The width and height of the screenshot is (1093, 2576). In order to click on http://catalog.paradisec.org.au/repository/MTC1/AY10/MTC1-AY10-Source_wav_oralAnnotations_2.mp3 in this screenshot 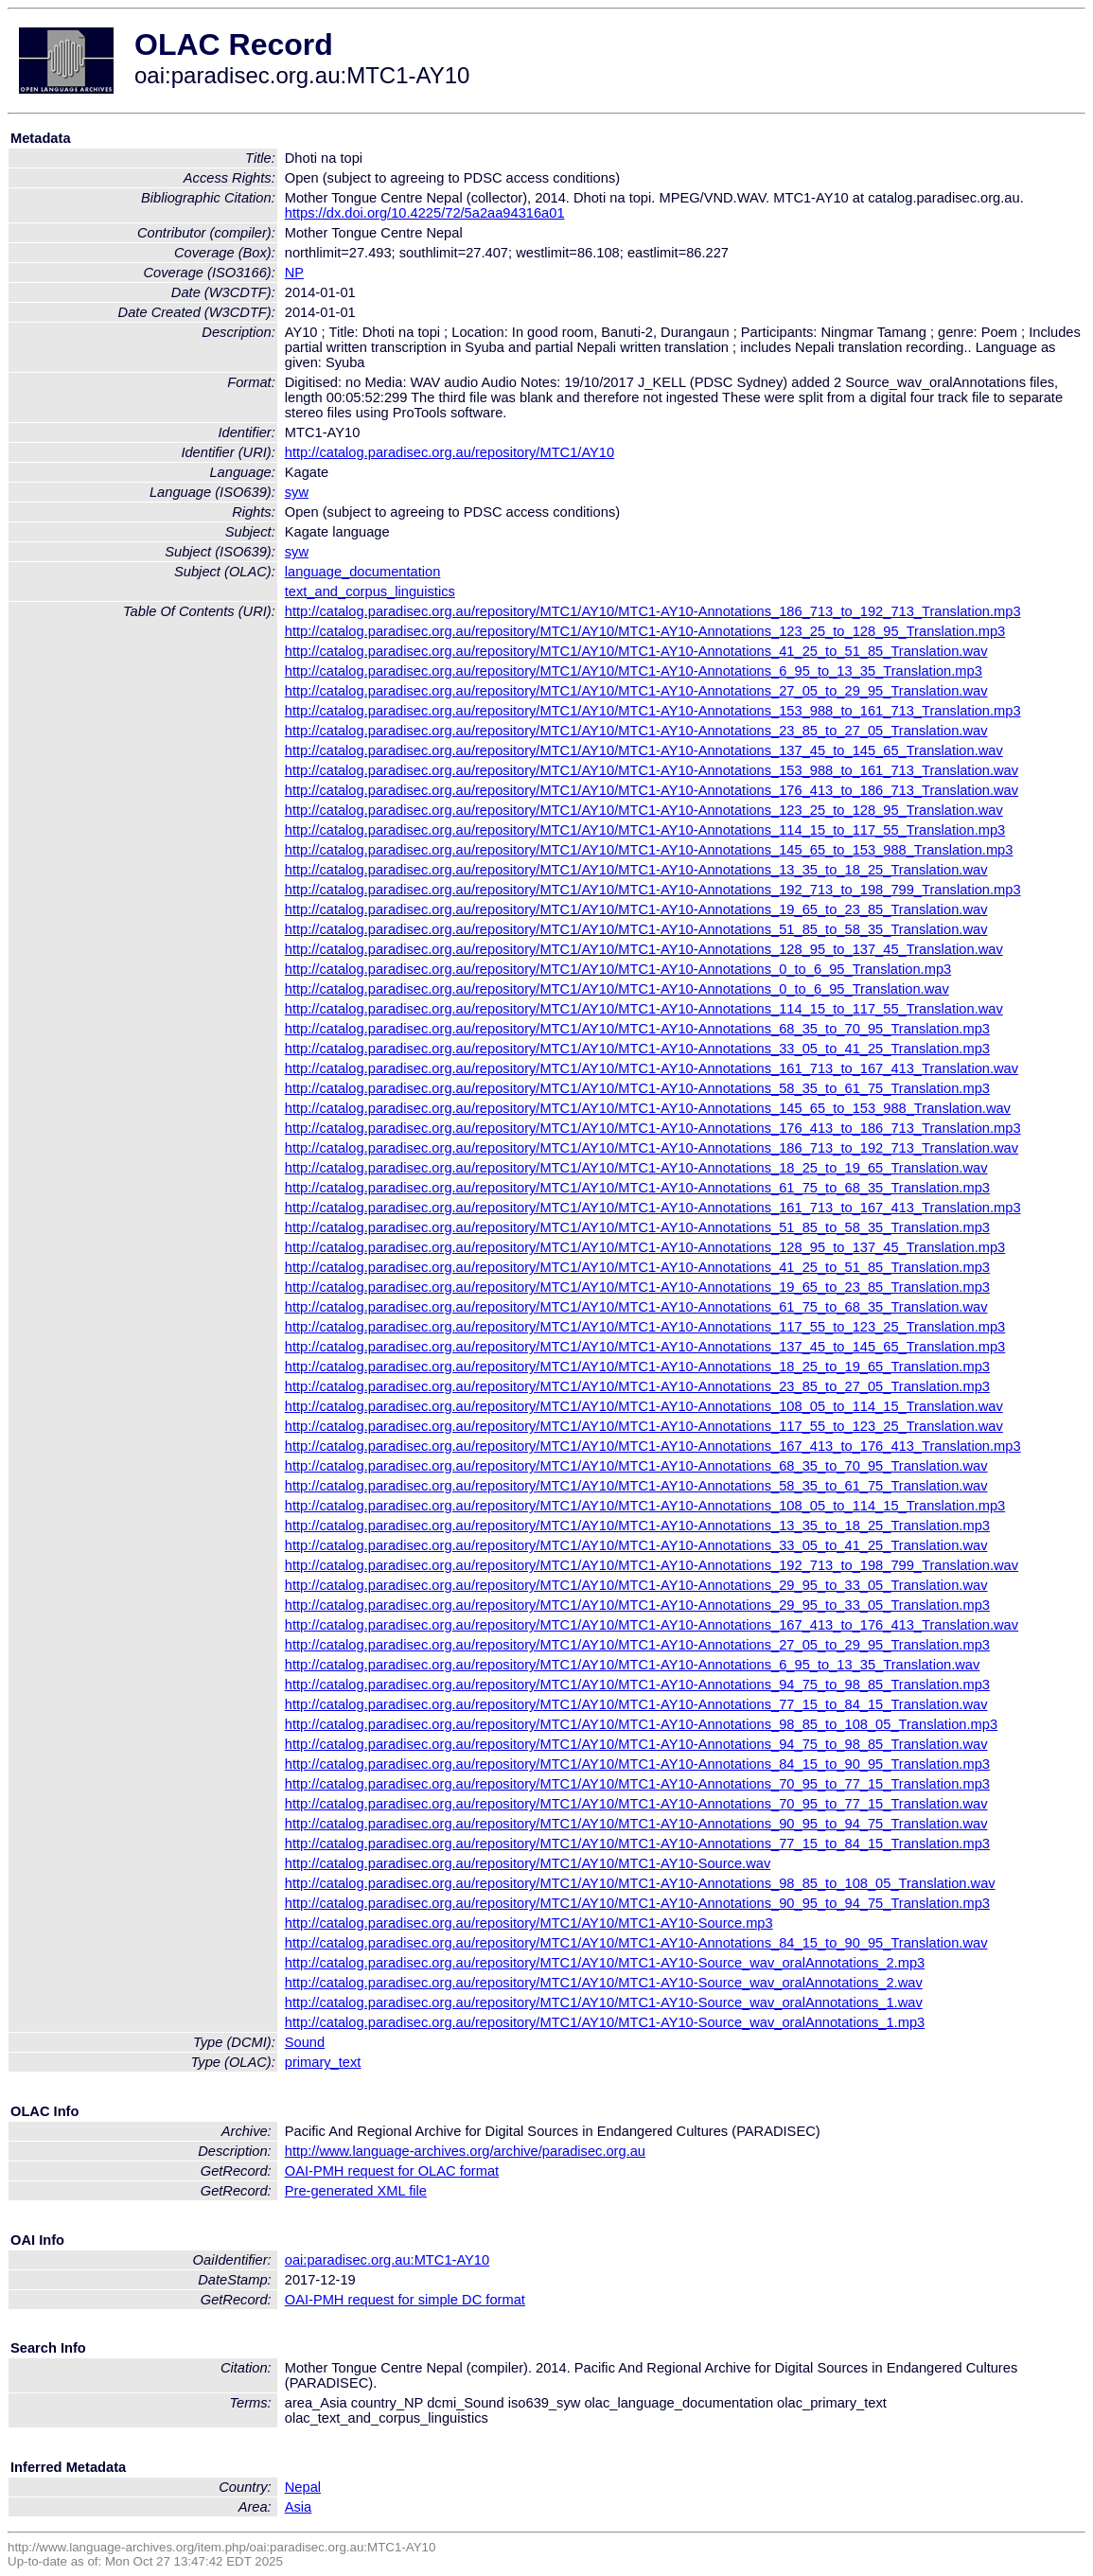, I will do `click(605, 1962)`.